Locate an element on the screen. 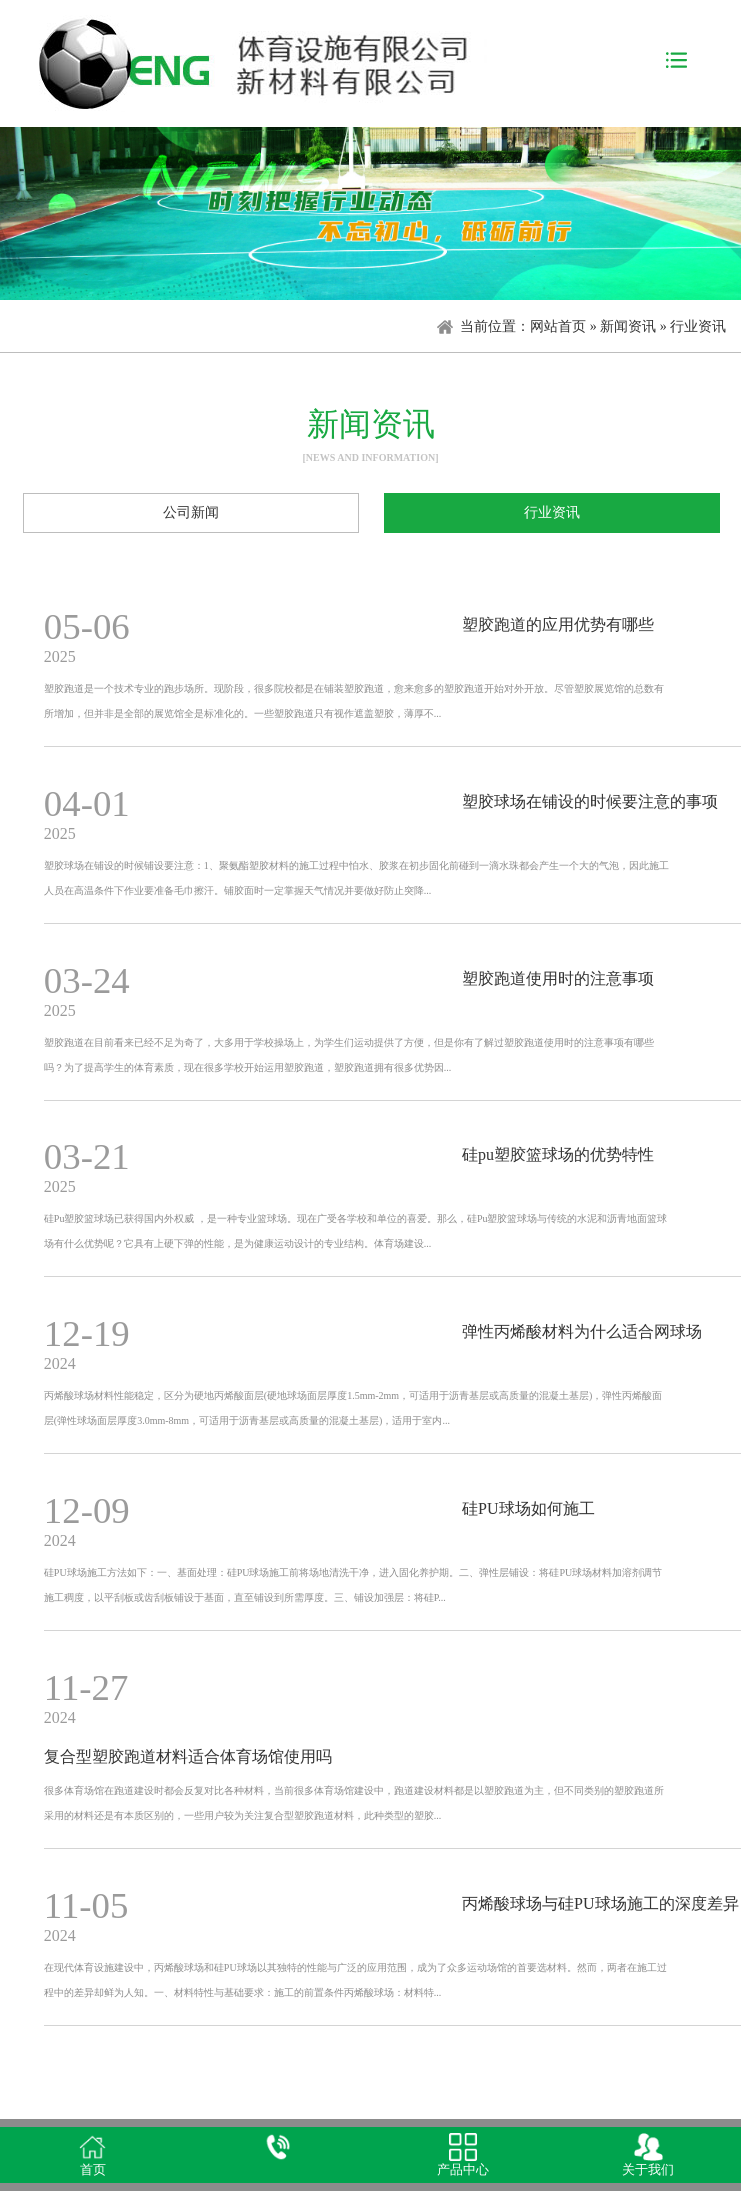 The height and width of the screenshot is (2191, 741). 复合型塑胶跑道材料适合体育场馆使用吗 is located at coordinates (188, 1756).